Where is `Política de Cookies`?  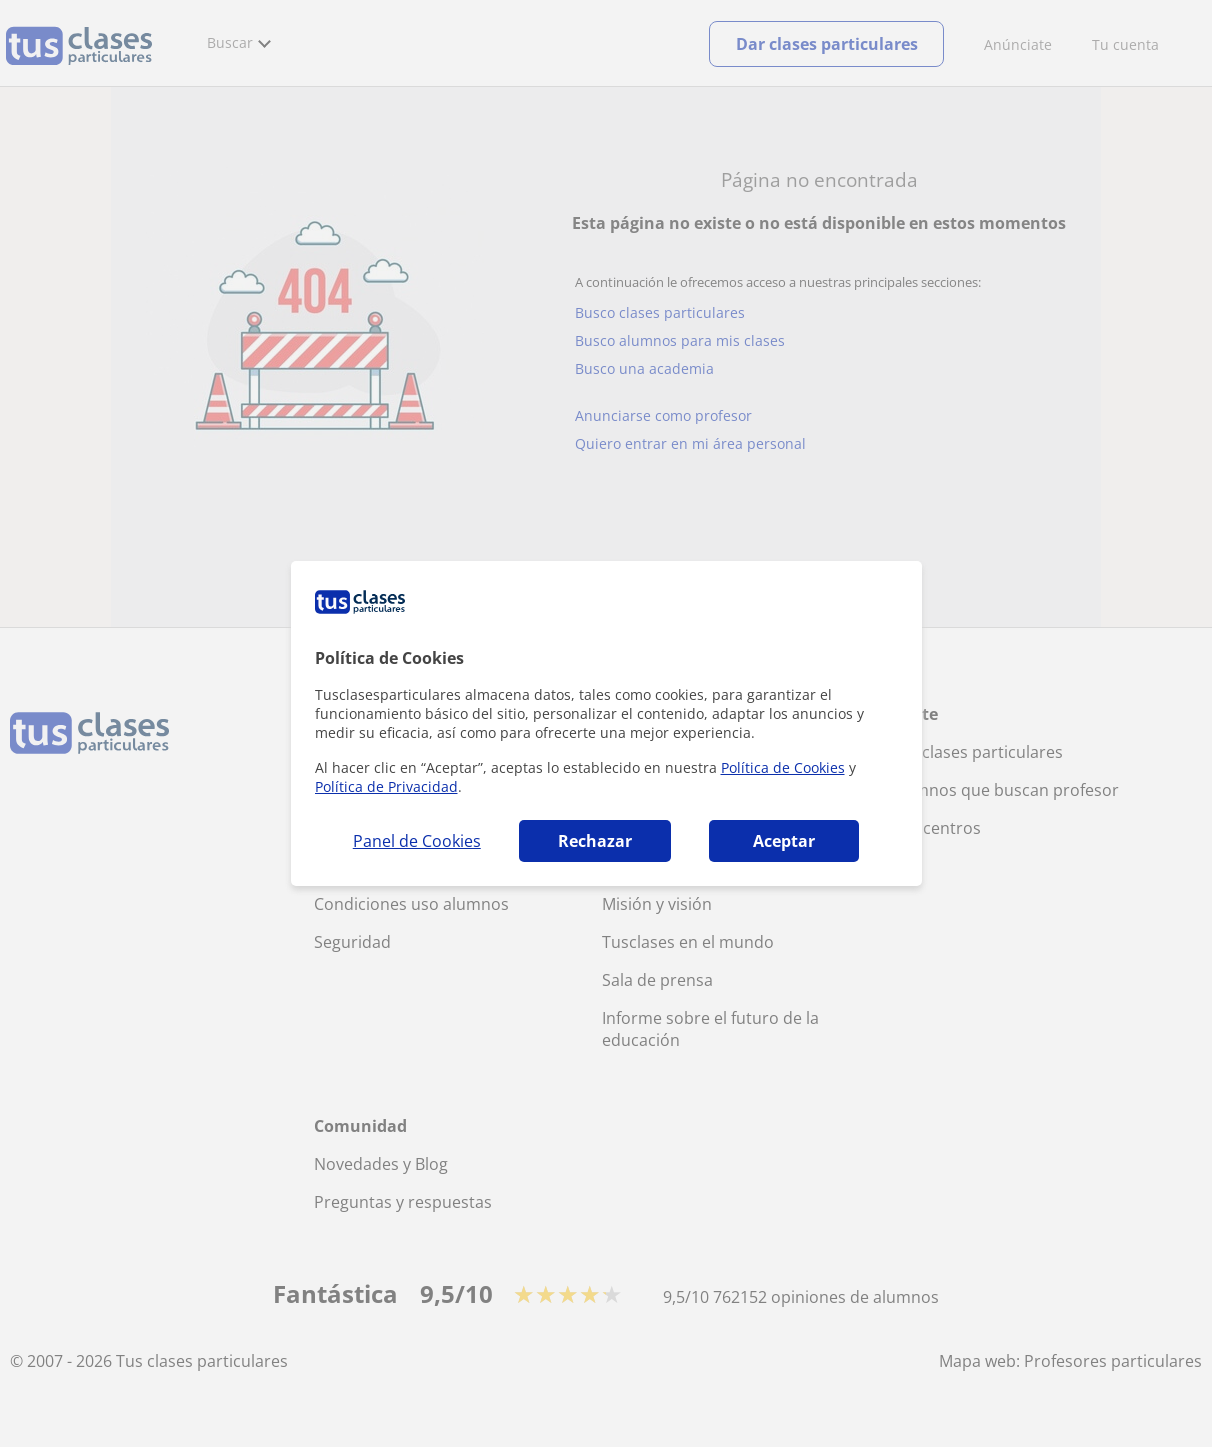
Política de Cookies is located at coordinates (783, 767).